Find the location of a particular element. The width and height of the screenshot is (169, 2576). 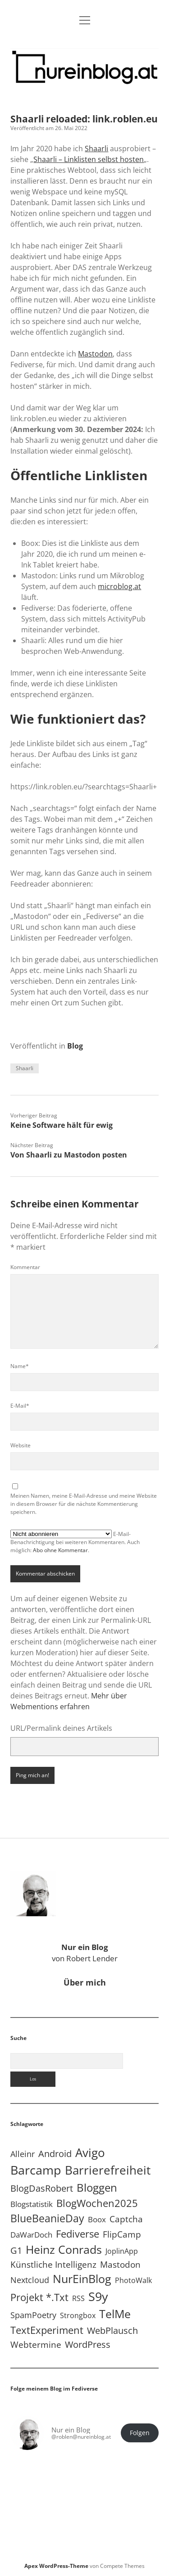

Nextcloud [Nextcloud (14 Einträge)] is located at coordinates (29, 2279).